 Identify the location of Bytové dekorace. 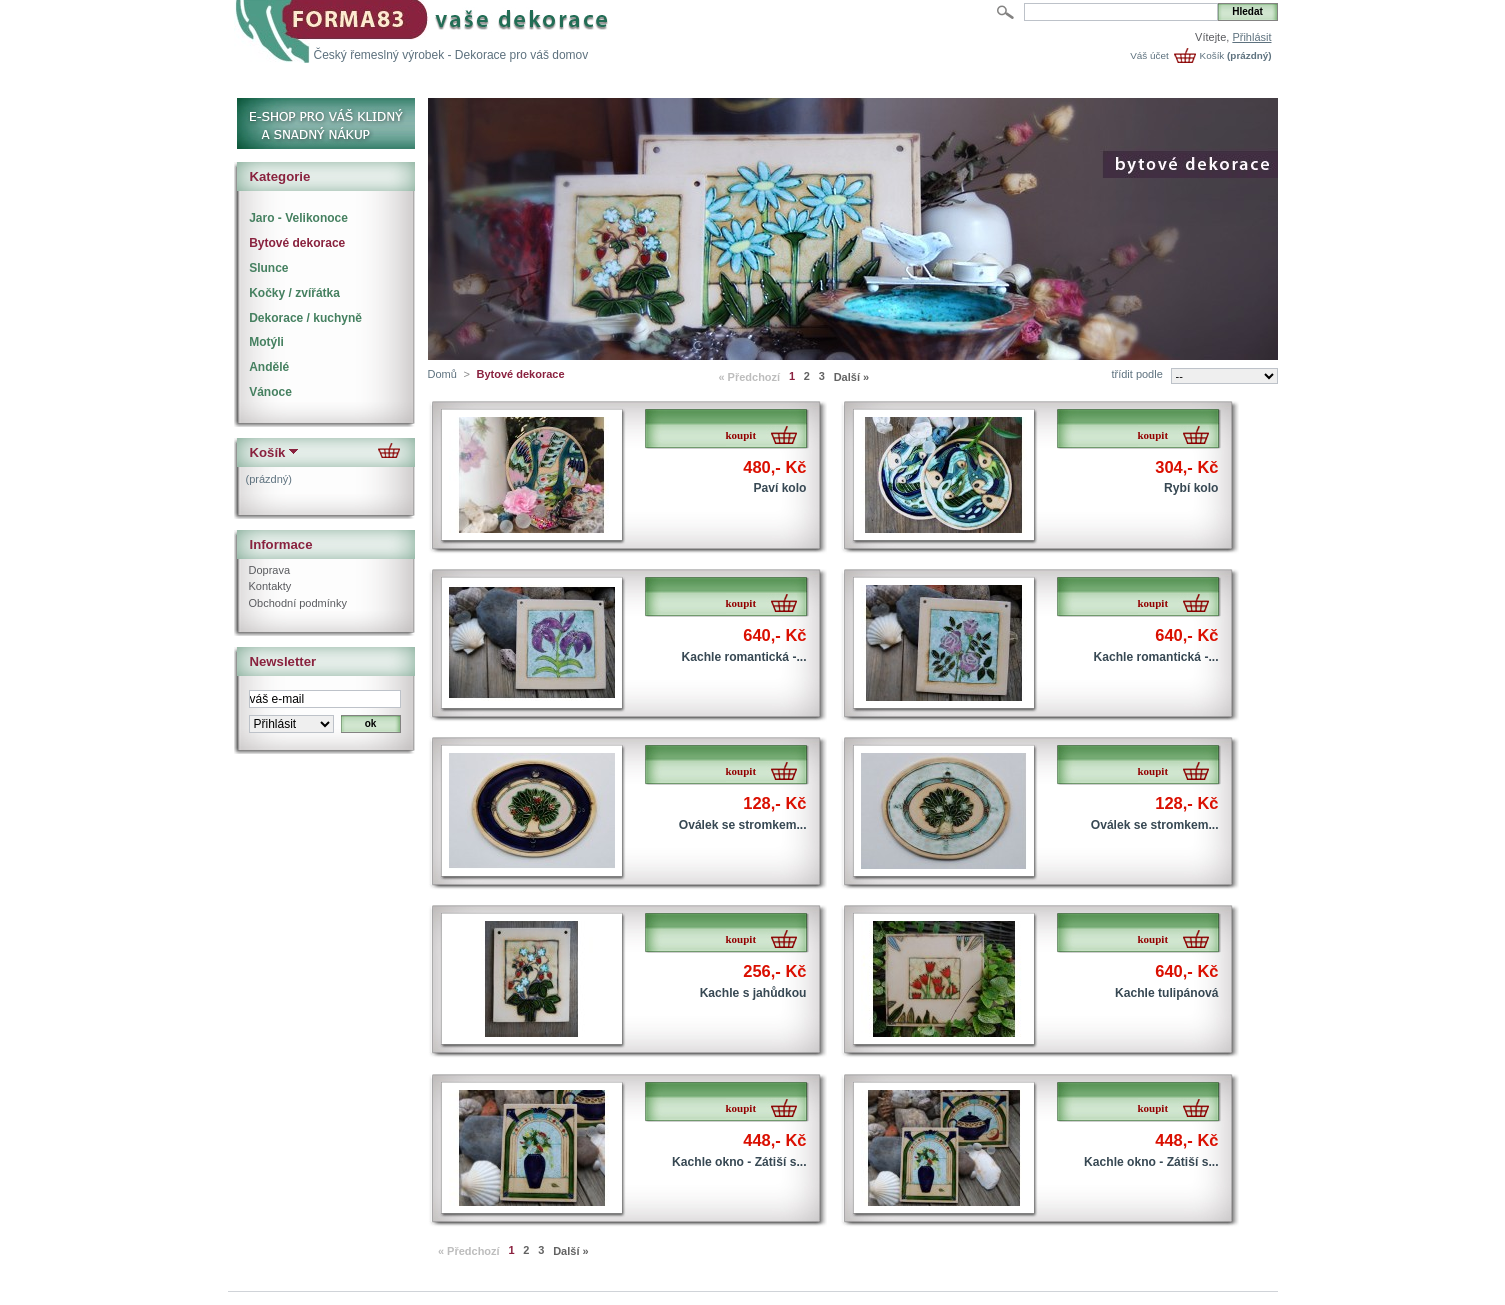
(297, 243).